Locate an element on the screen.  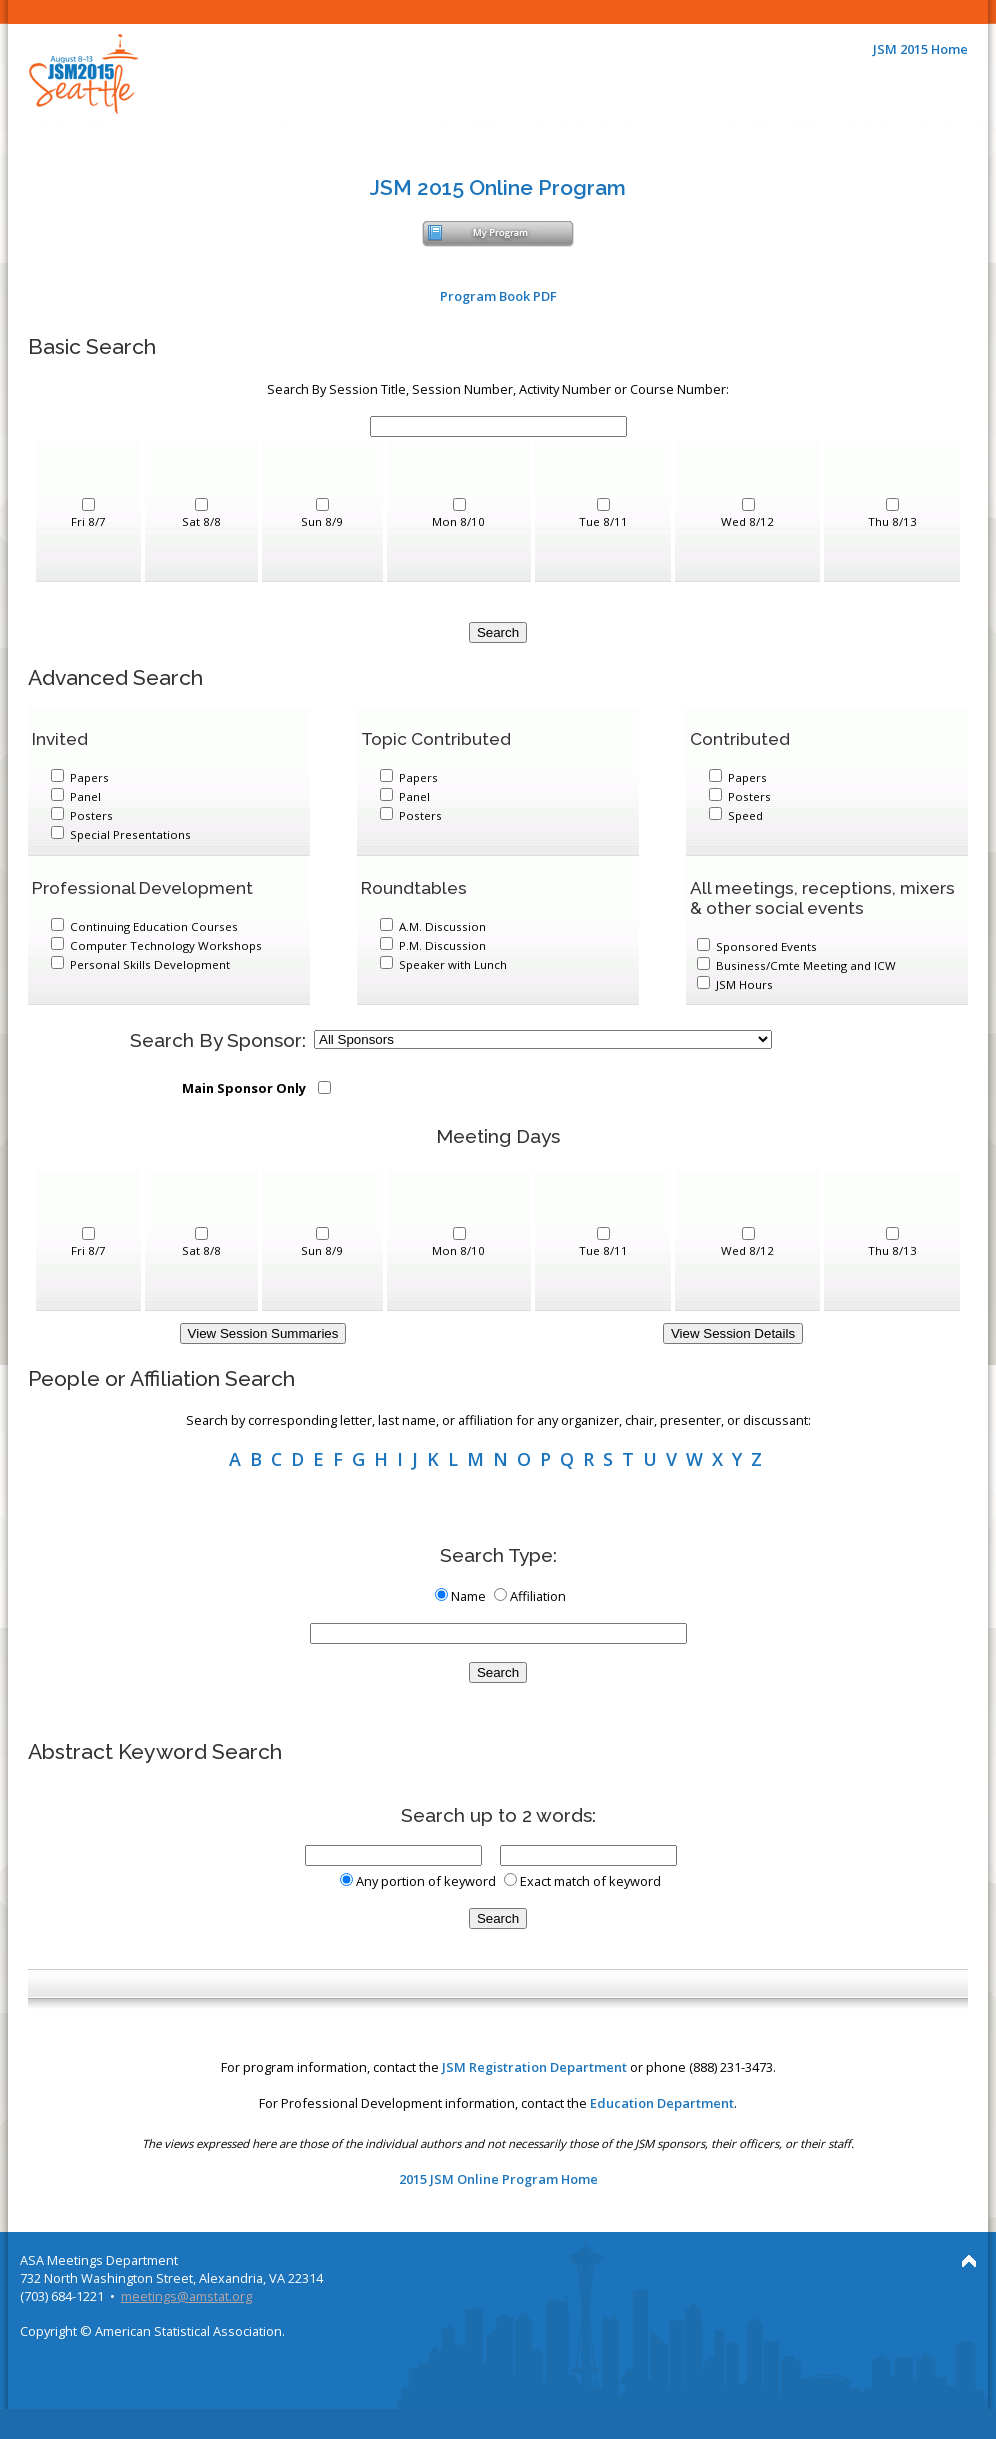
Education Department is located at coordinates (662, 2103).